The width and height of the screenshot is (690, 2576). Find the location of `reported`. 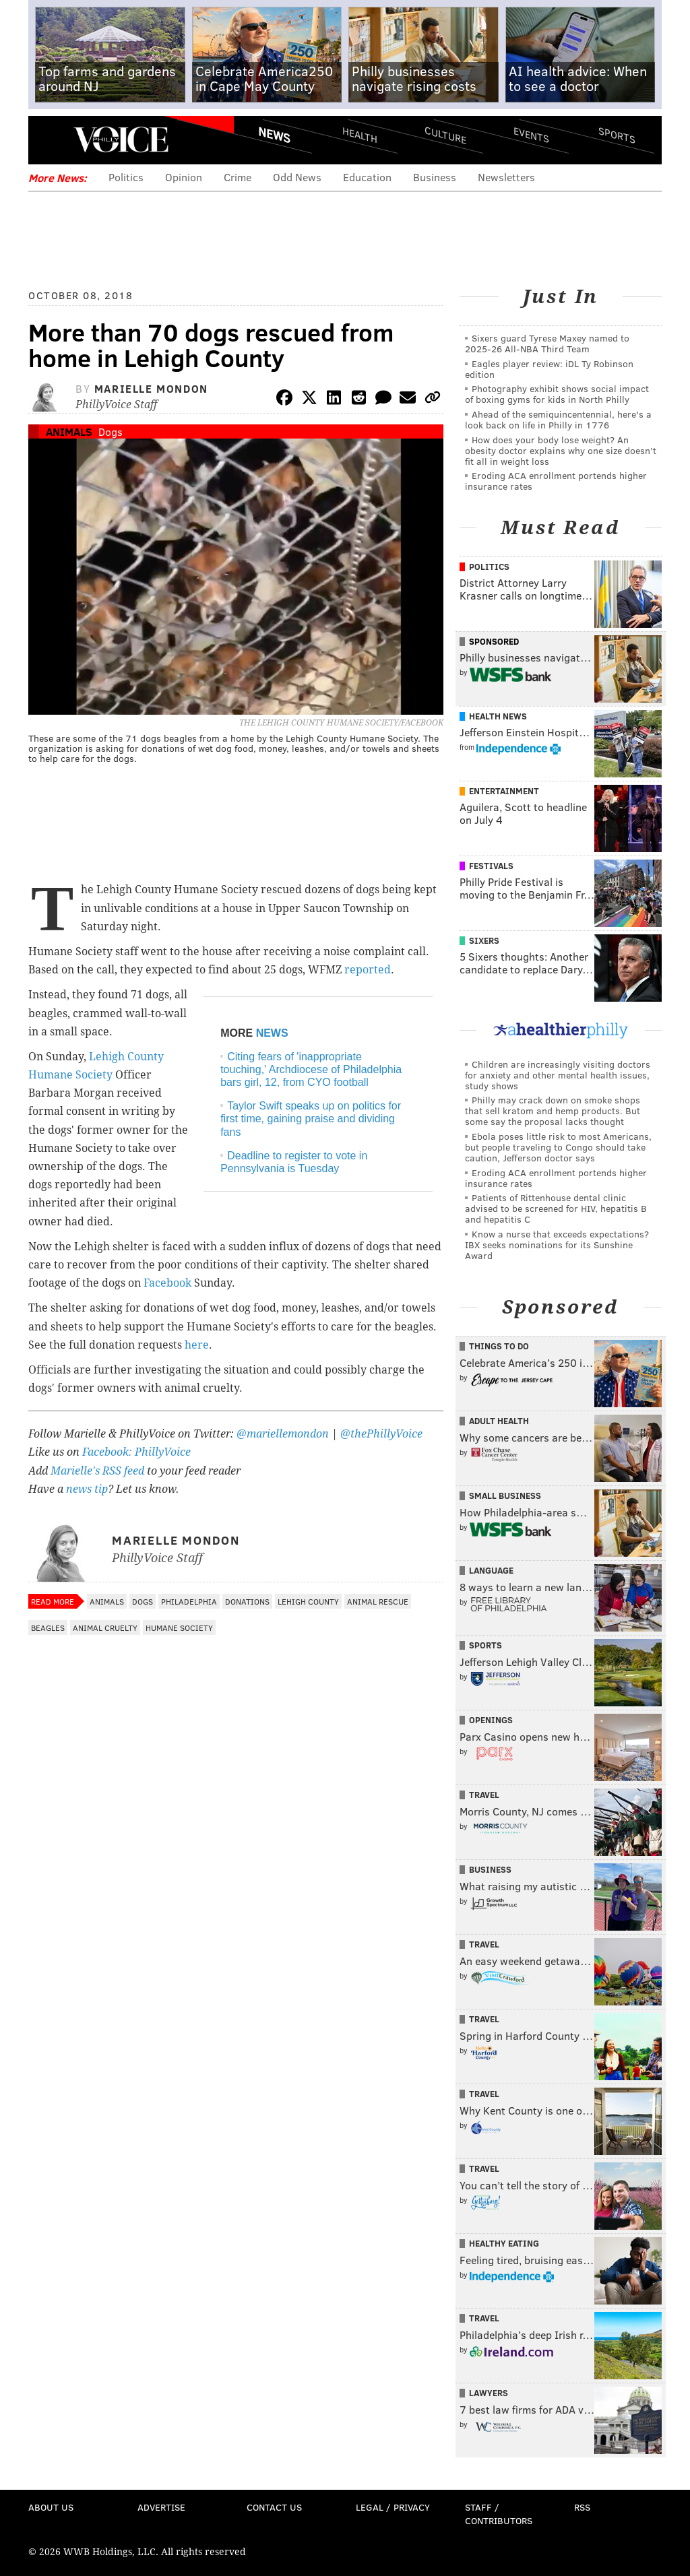

reported is located at coordinates (367, 969).